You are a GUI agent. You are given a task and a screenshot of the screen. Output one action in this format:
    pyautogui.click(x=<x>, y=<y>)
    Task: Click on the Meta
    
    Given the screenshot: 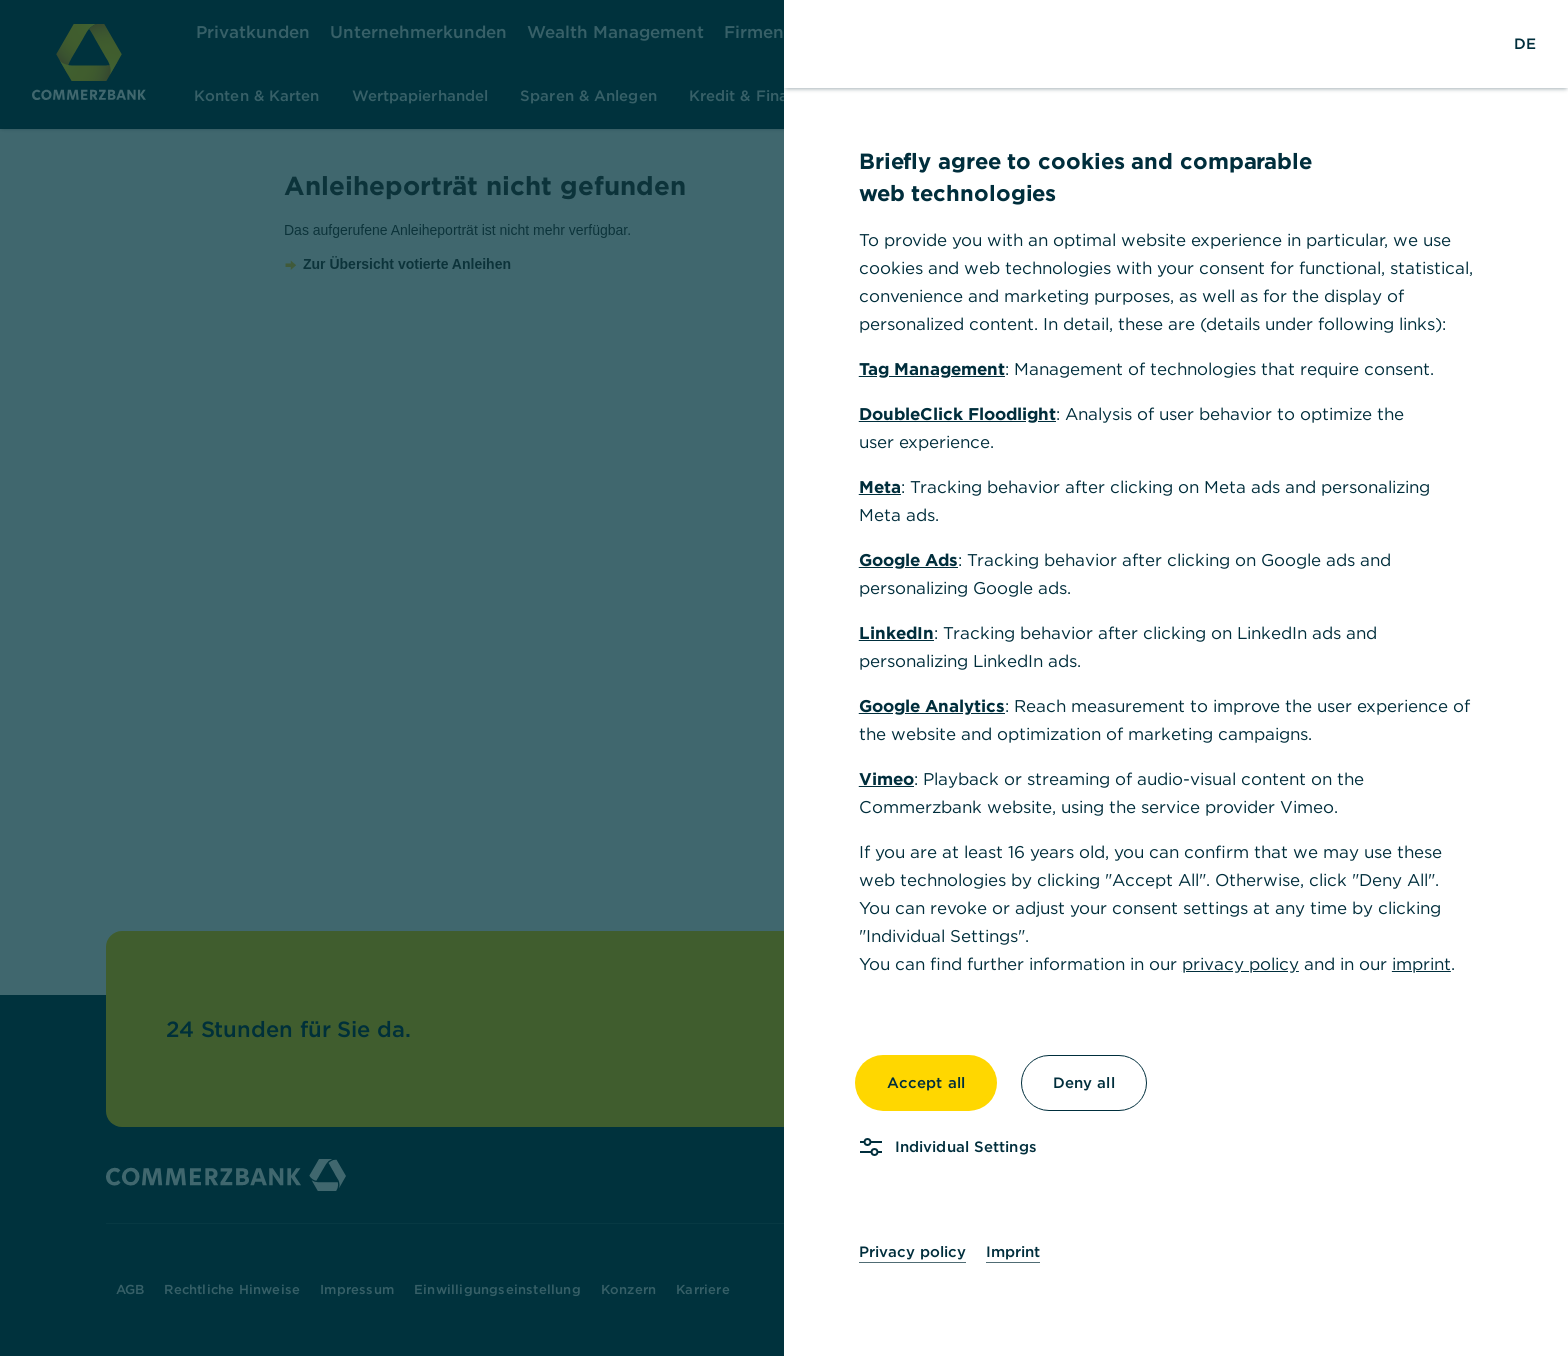 What is the action you would take?
    pyautogui.click(x=880, y=487)
    